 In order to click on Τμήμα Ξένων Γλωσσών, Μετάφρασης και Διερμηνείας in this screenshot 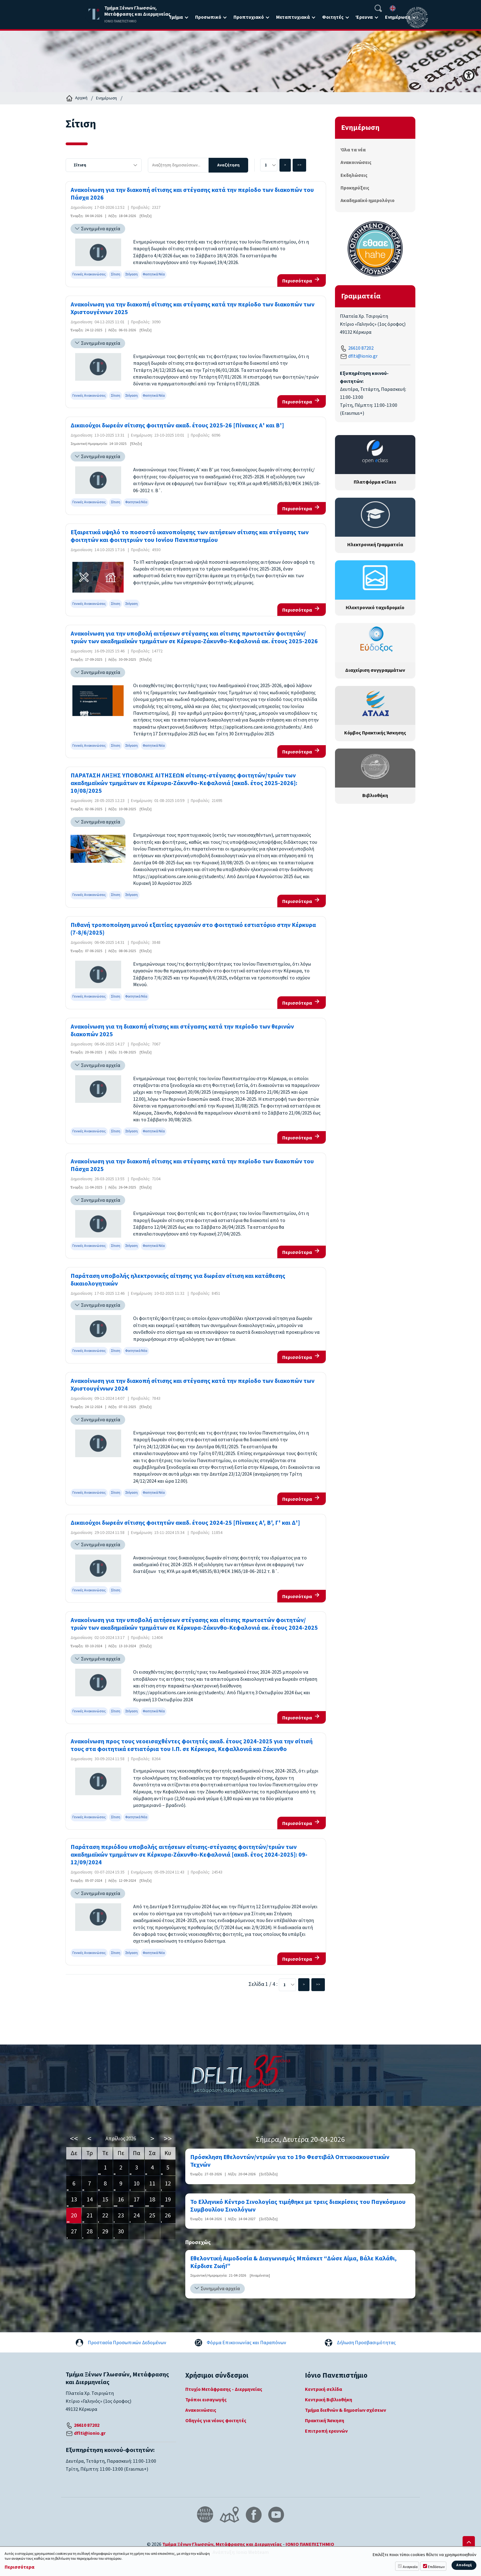, I will do `click(222, 2544)`.